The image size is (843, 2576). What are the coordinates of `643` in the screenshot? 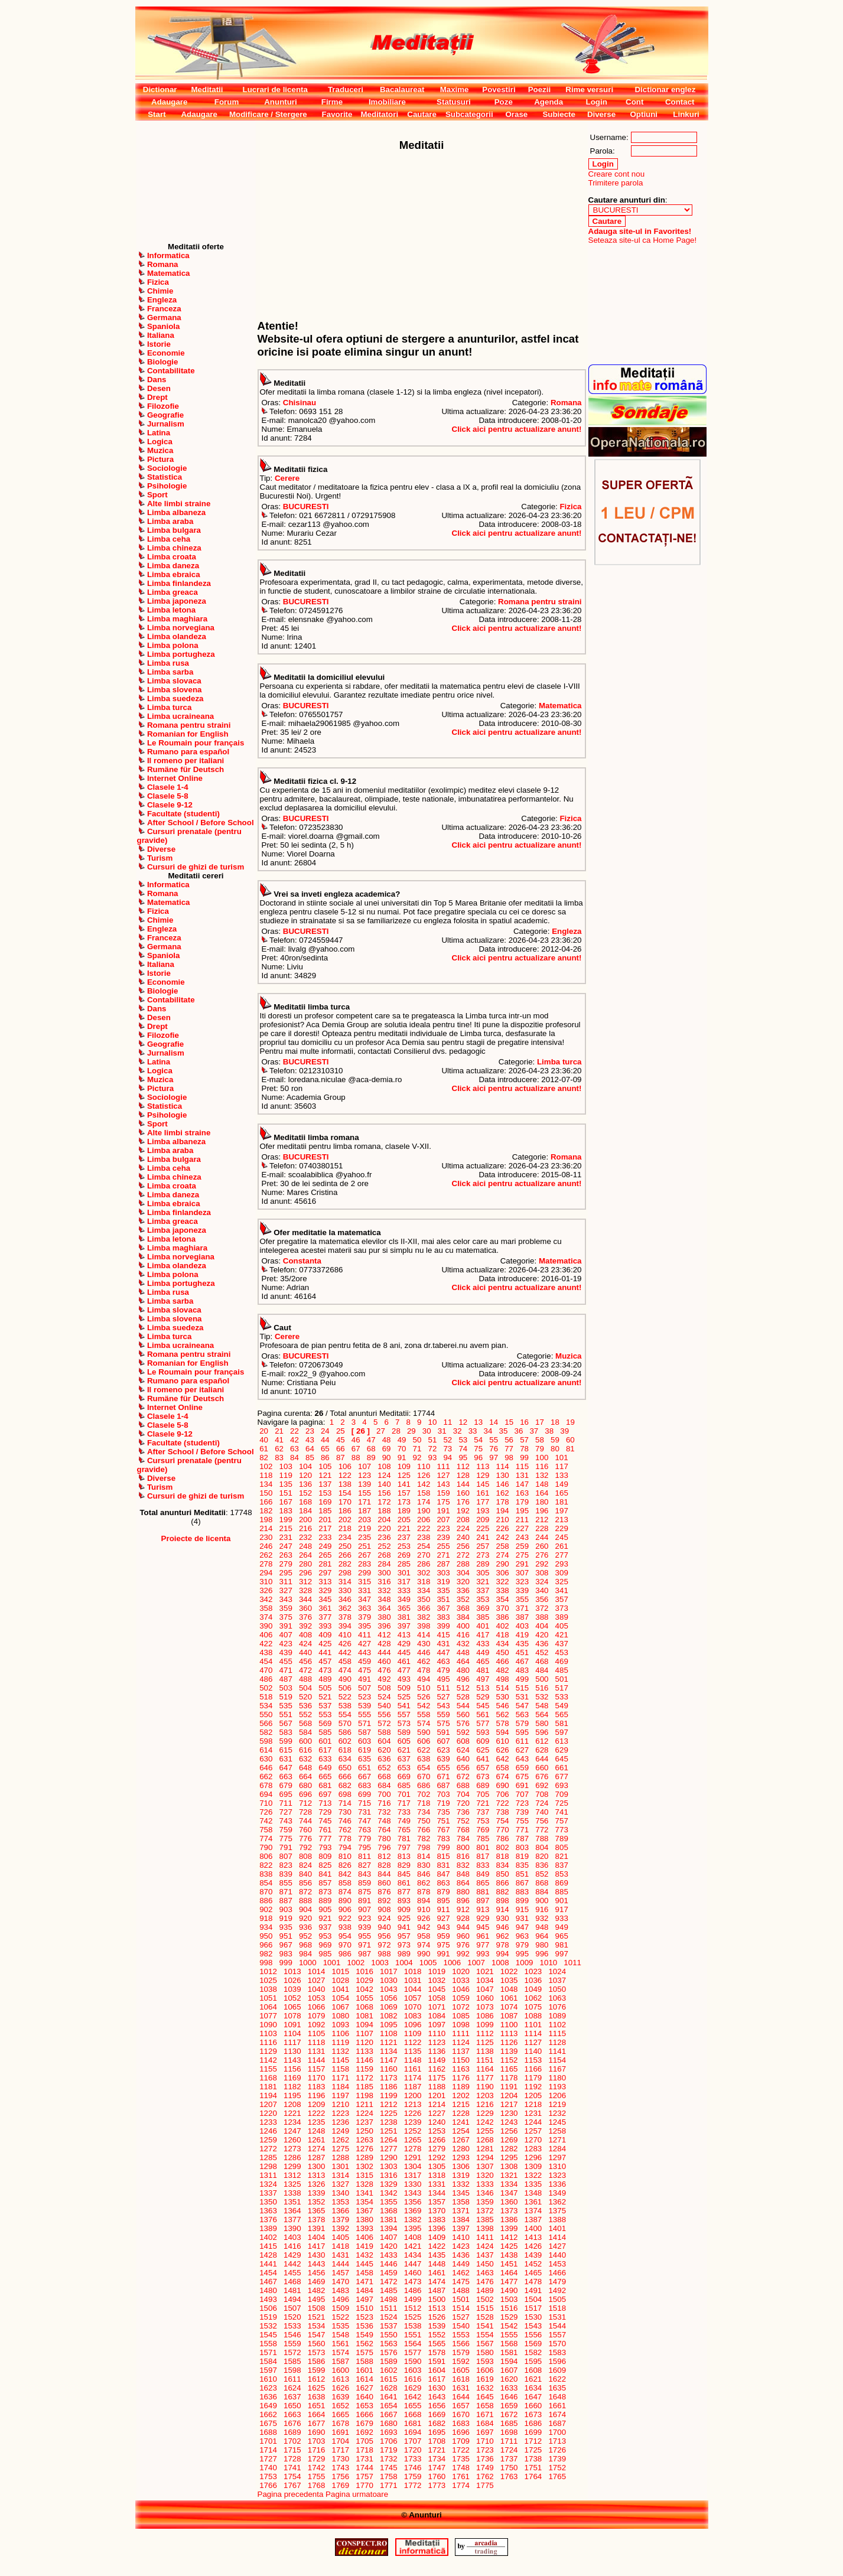 It's located at (522, 1758).